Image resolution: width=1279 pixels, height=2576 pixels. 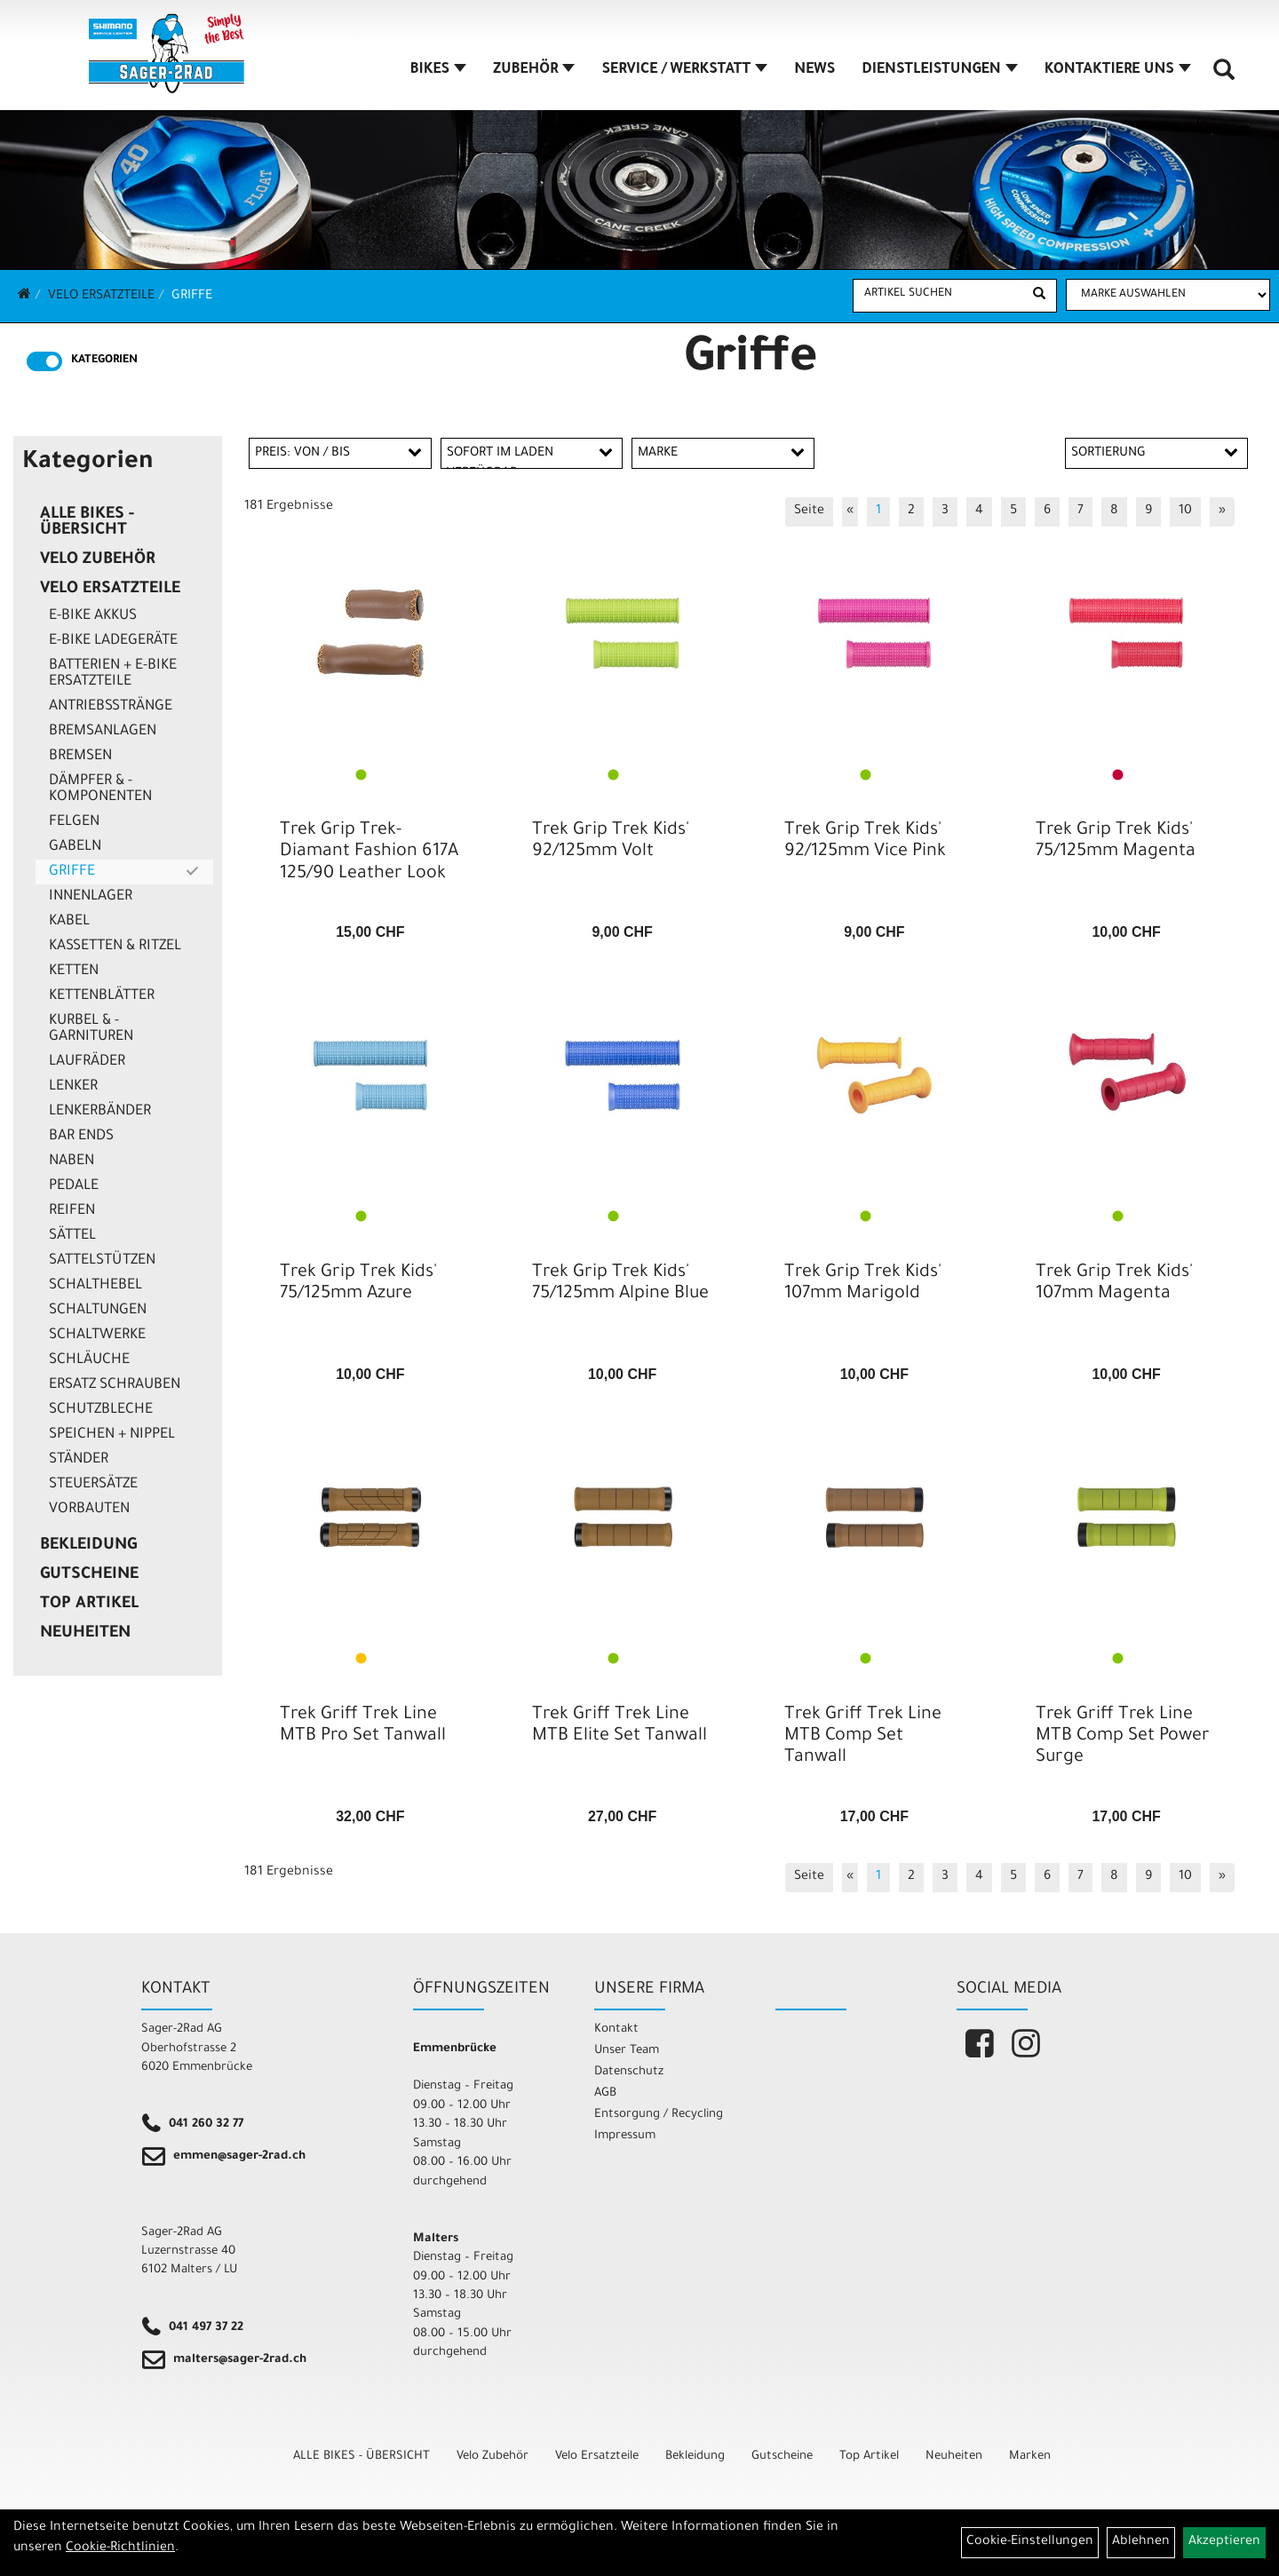 What do you see at coordinates (89, 1604) in the screenshot?
I see `Top Artikel` at bounding box center [89, 1604].